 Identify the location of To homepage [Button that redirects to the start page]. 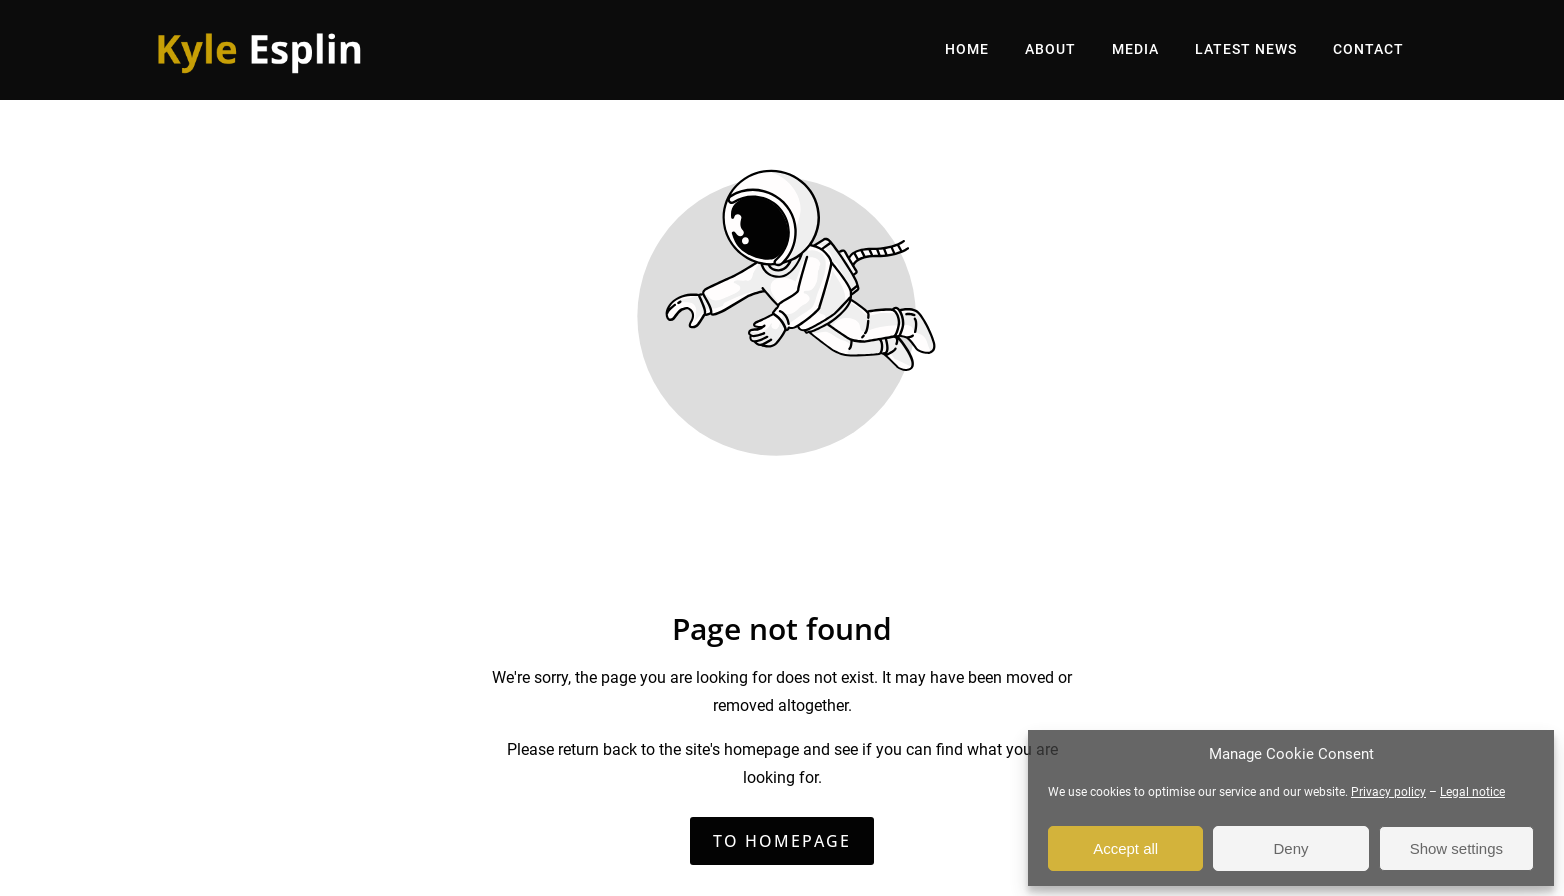
(782, 841).